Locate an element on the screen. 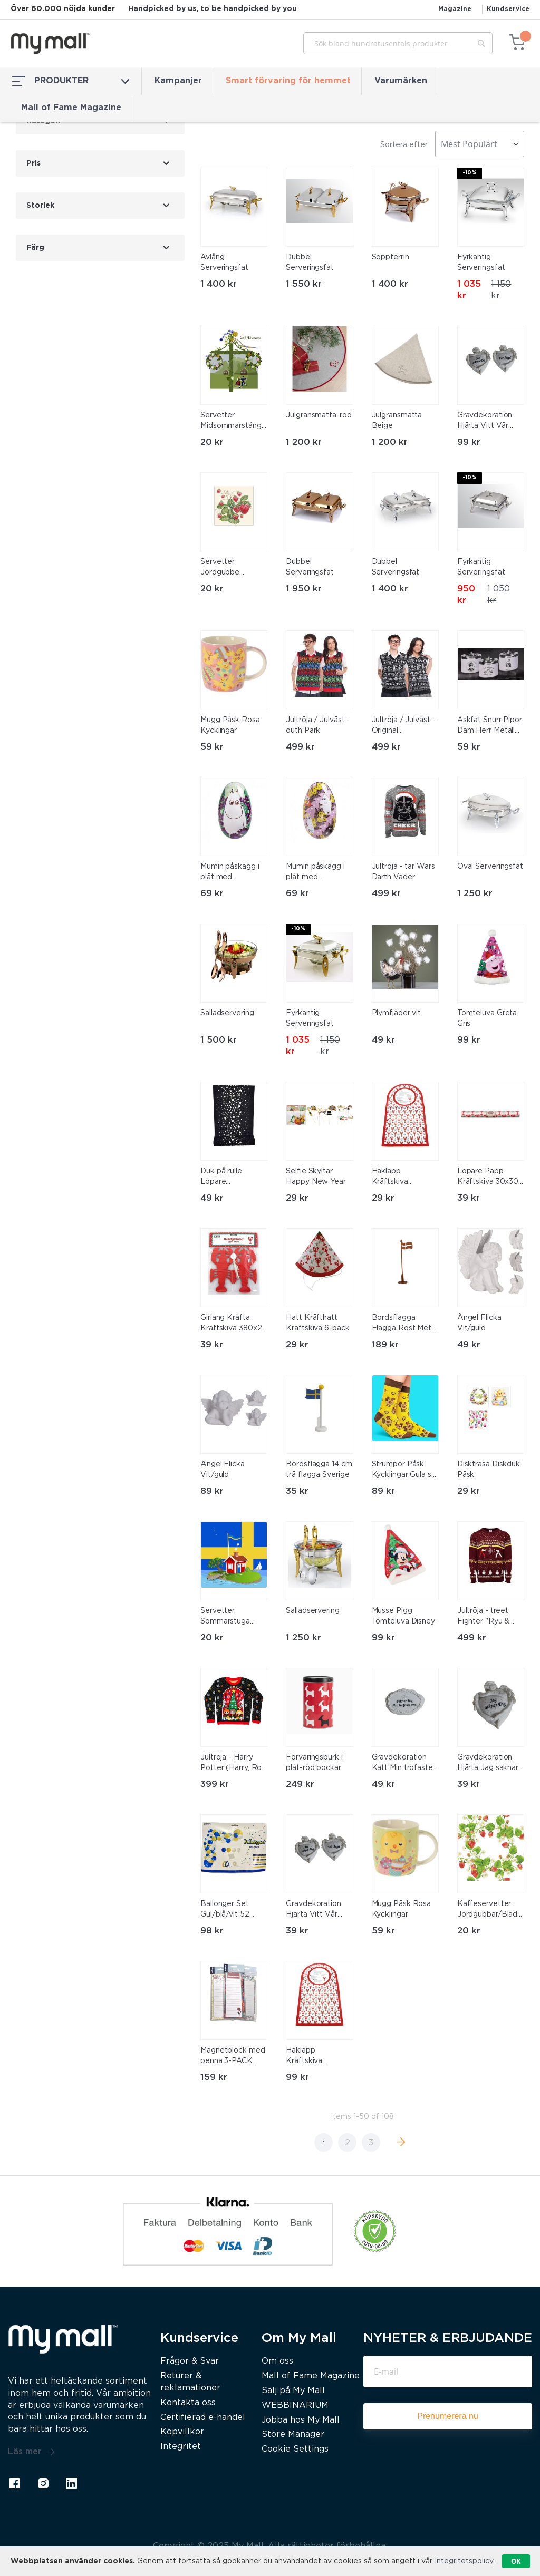  Girlang Kräfta Kräftskiva 380x20 cm is located at coordinates (233, 1324).